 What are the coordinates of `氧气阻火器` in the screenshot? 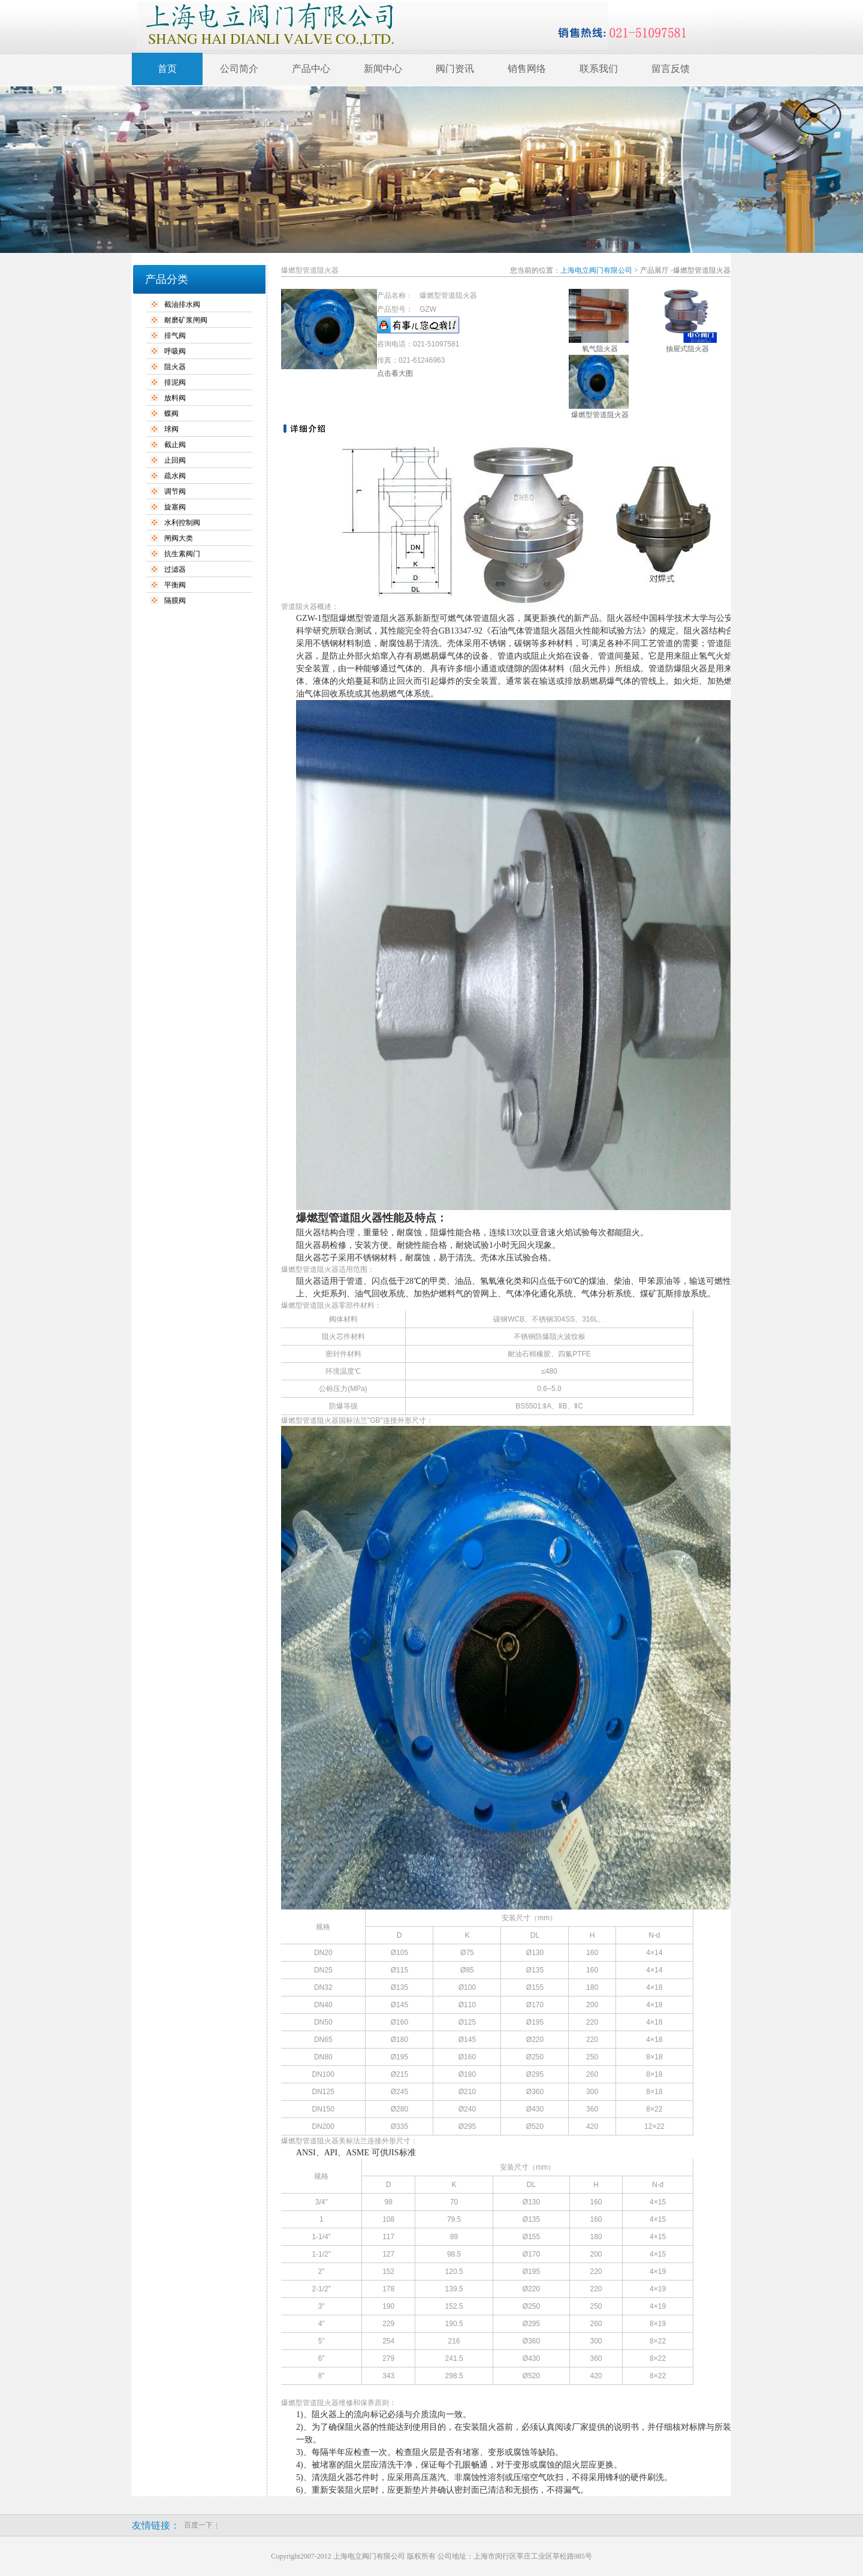 It's located at (600, 349).